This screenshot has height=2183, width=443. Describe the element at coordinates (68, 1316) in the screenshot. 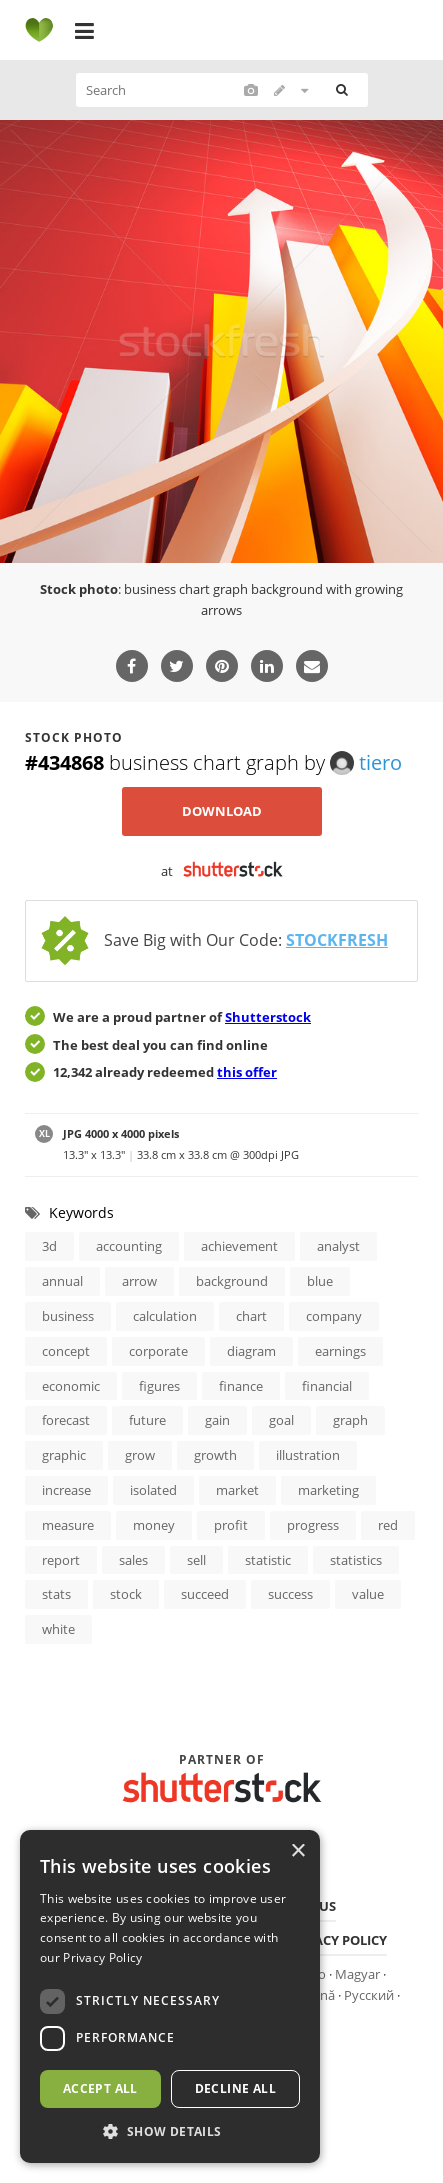

I see `business` at that location.